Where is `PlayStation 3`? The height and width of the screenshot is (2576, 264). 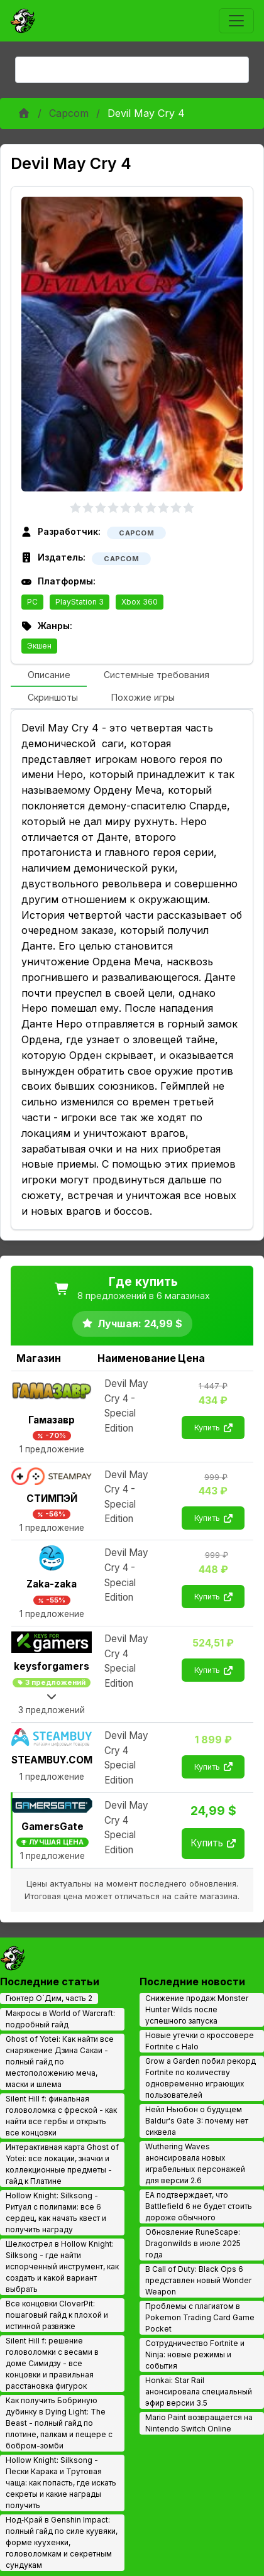 PlayStation 3 is located at coordinates (79, 601).